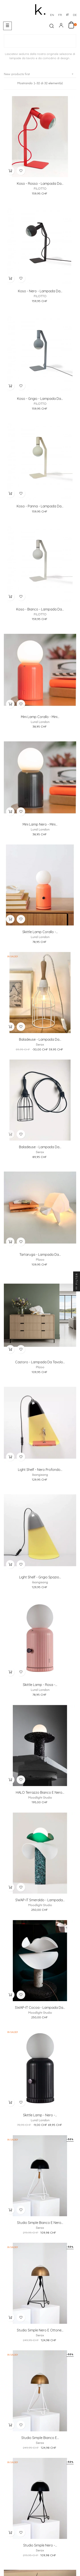 Image resolution: width=80 pixels, height=2576 pixels. Describe the element at coordinates (75, 15) in the screenshot. I see `de` at that location.